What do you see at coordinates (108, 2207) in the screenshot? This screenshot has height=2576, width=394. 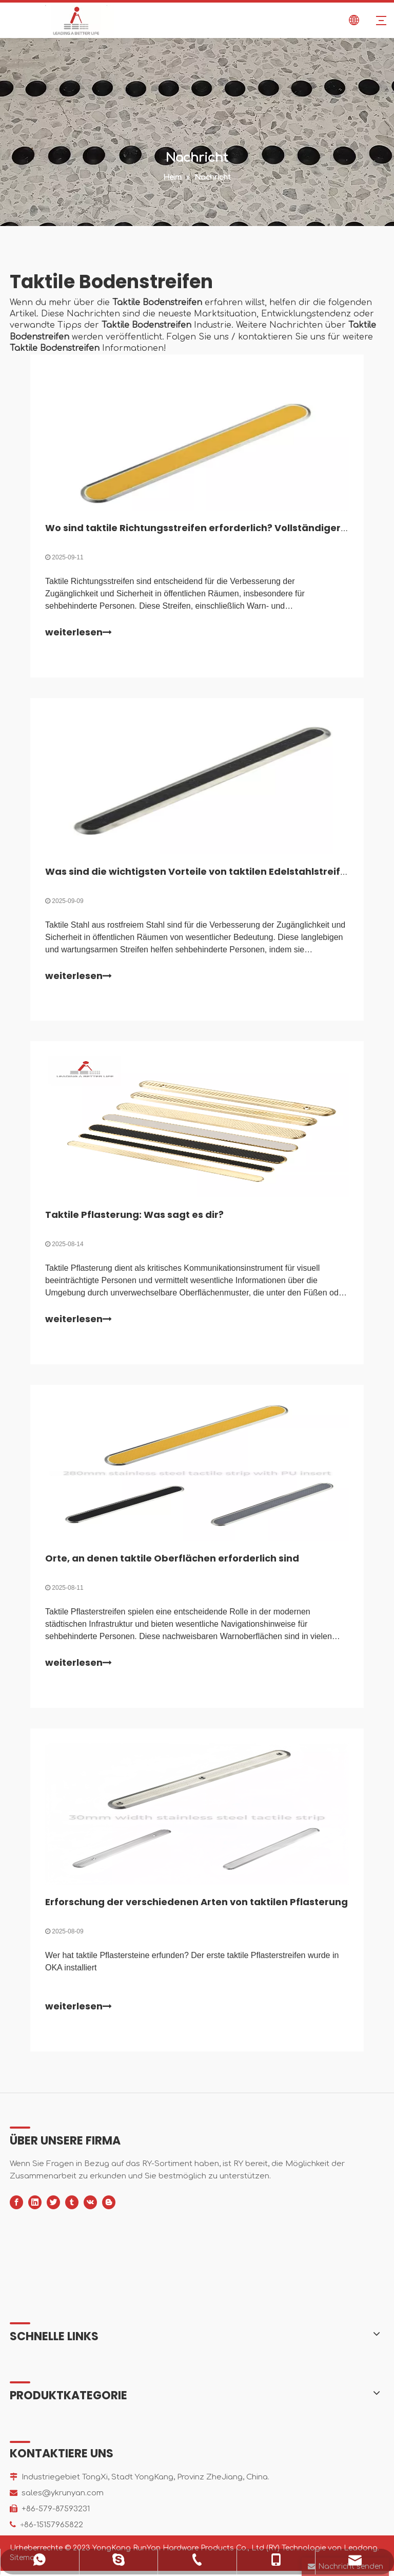 I see `[blogger]` at bounding box center [108, 2207].